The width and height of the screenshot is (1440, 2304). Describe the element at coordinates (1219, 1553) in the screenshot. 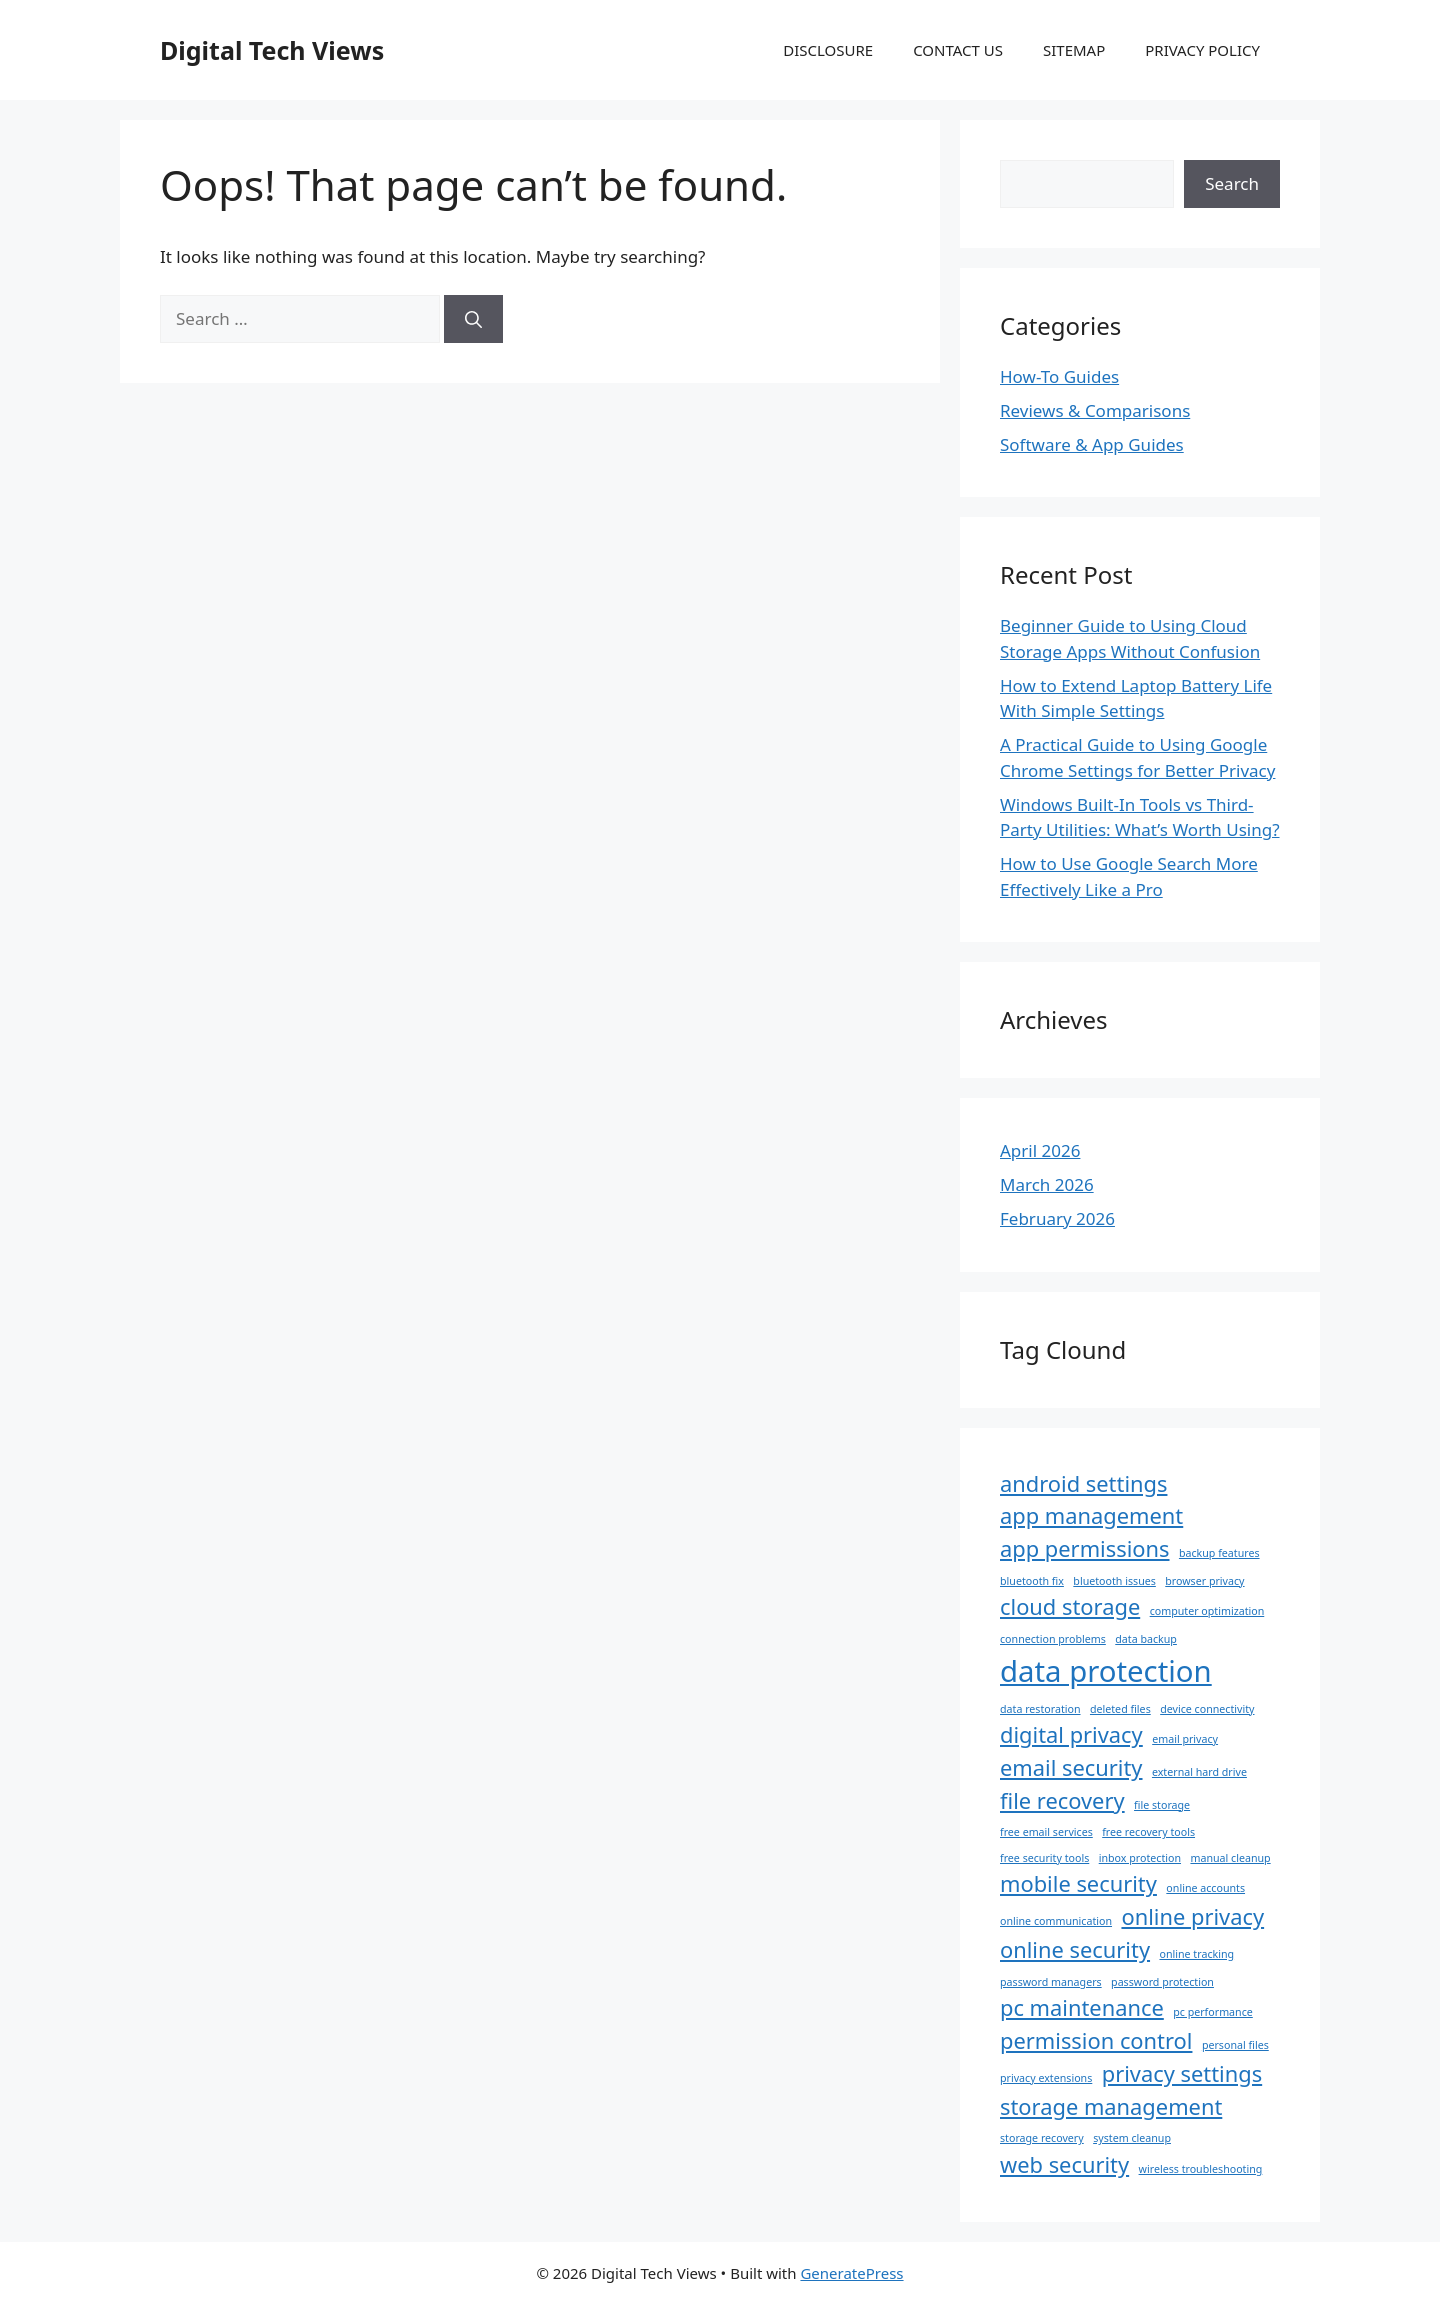

I see `backup features [backup features (1 item)]` at that location.